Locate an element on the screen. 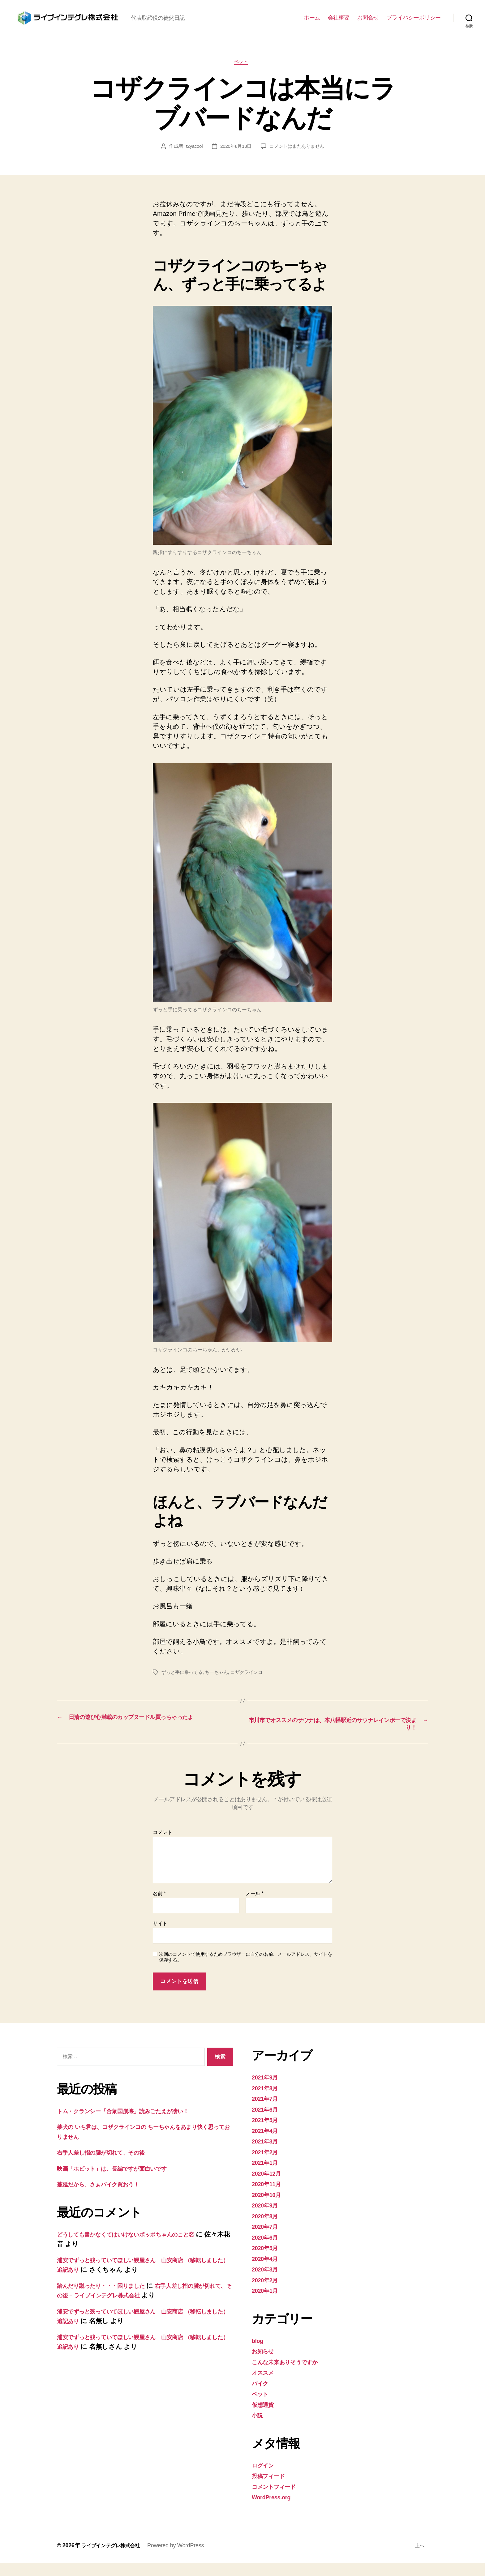 The height and width of the screenshot is (2576, 485). 2021年5月 is located at coordinates (267, 2132).